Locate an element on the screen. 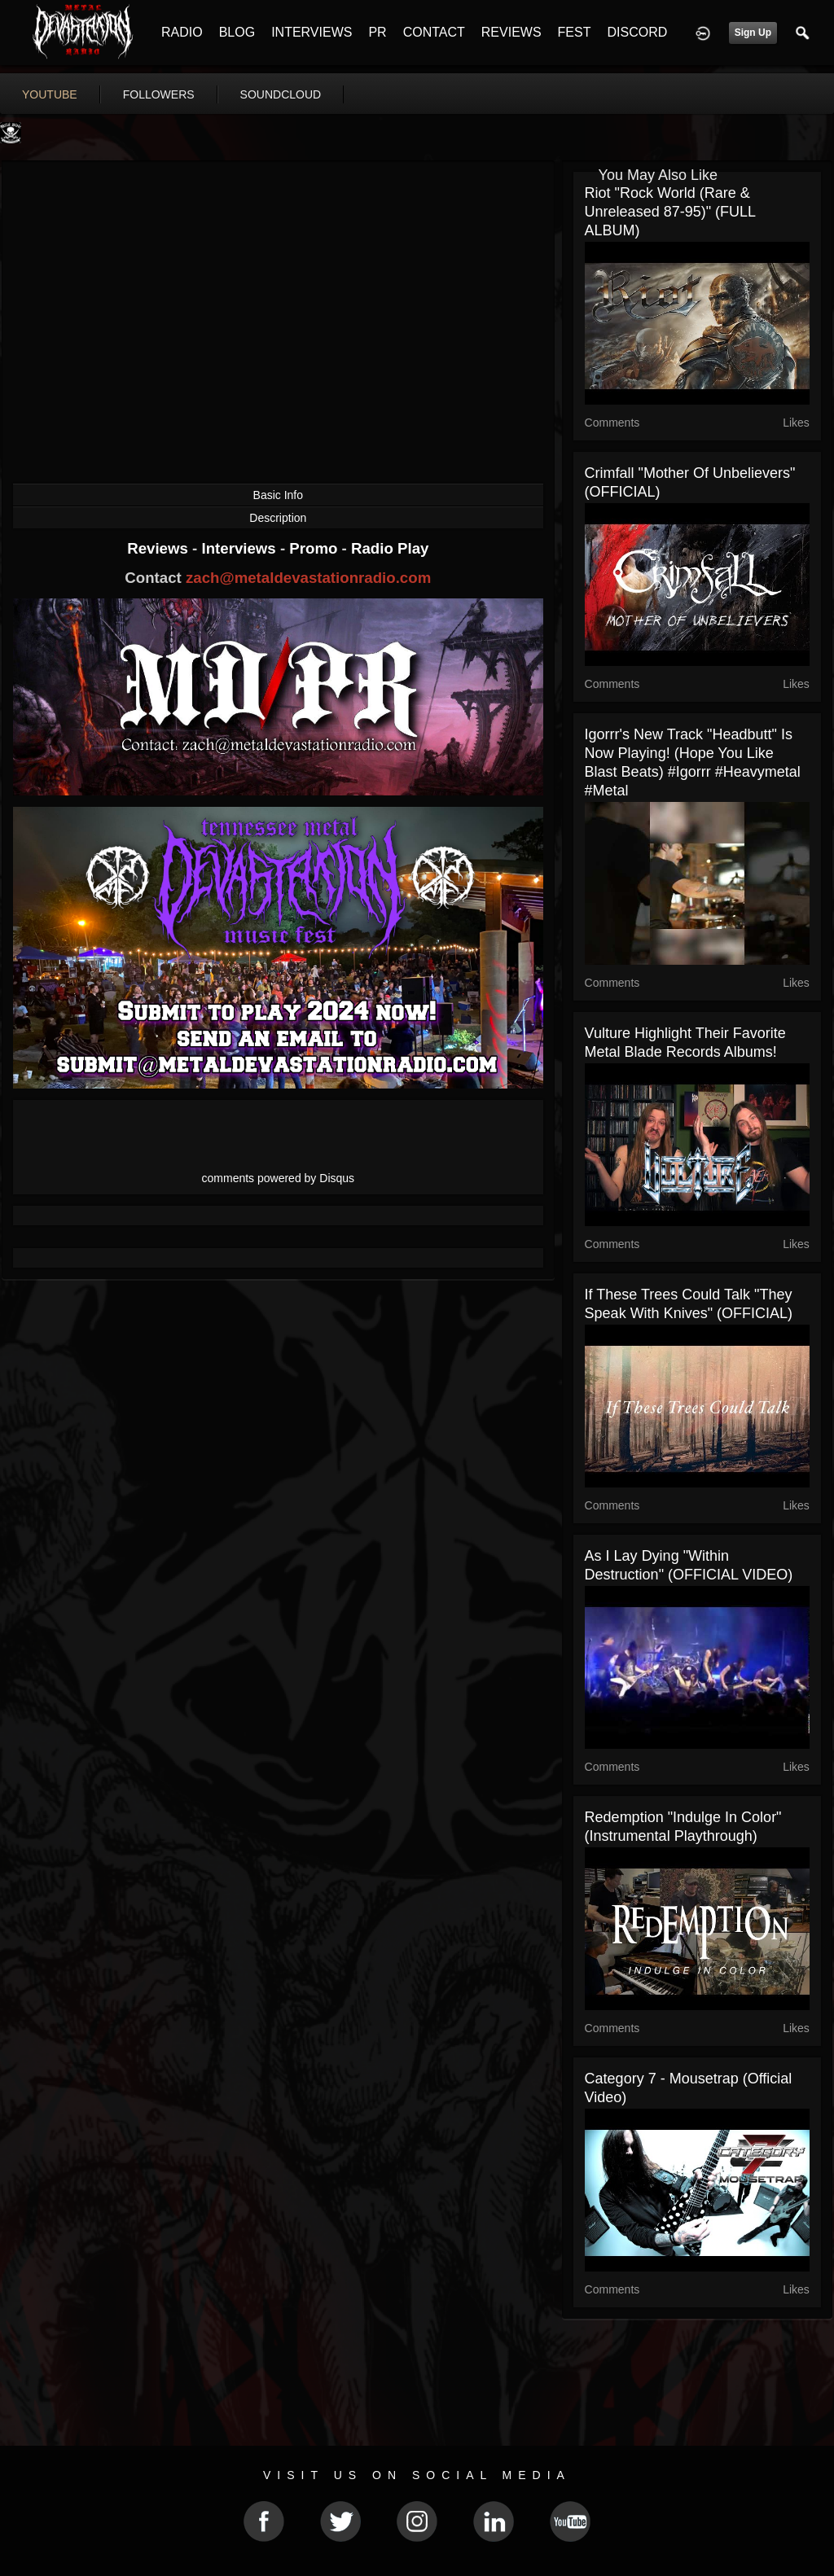 The width and height of the screenshot is (834, 2576). RADIO is located at coordinates (182, 32).